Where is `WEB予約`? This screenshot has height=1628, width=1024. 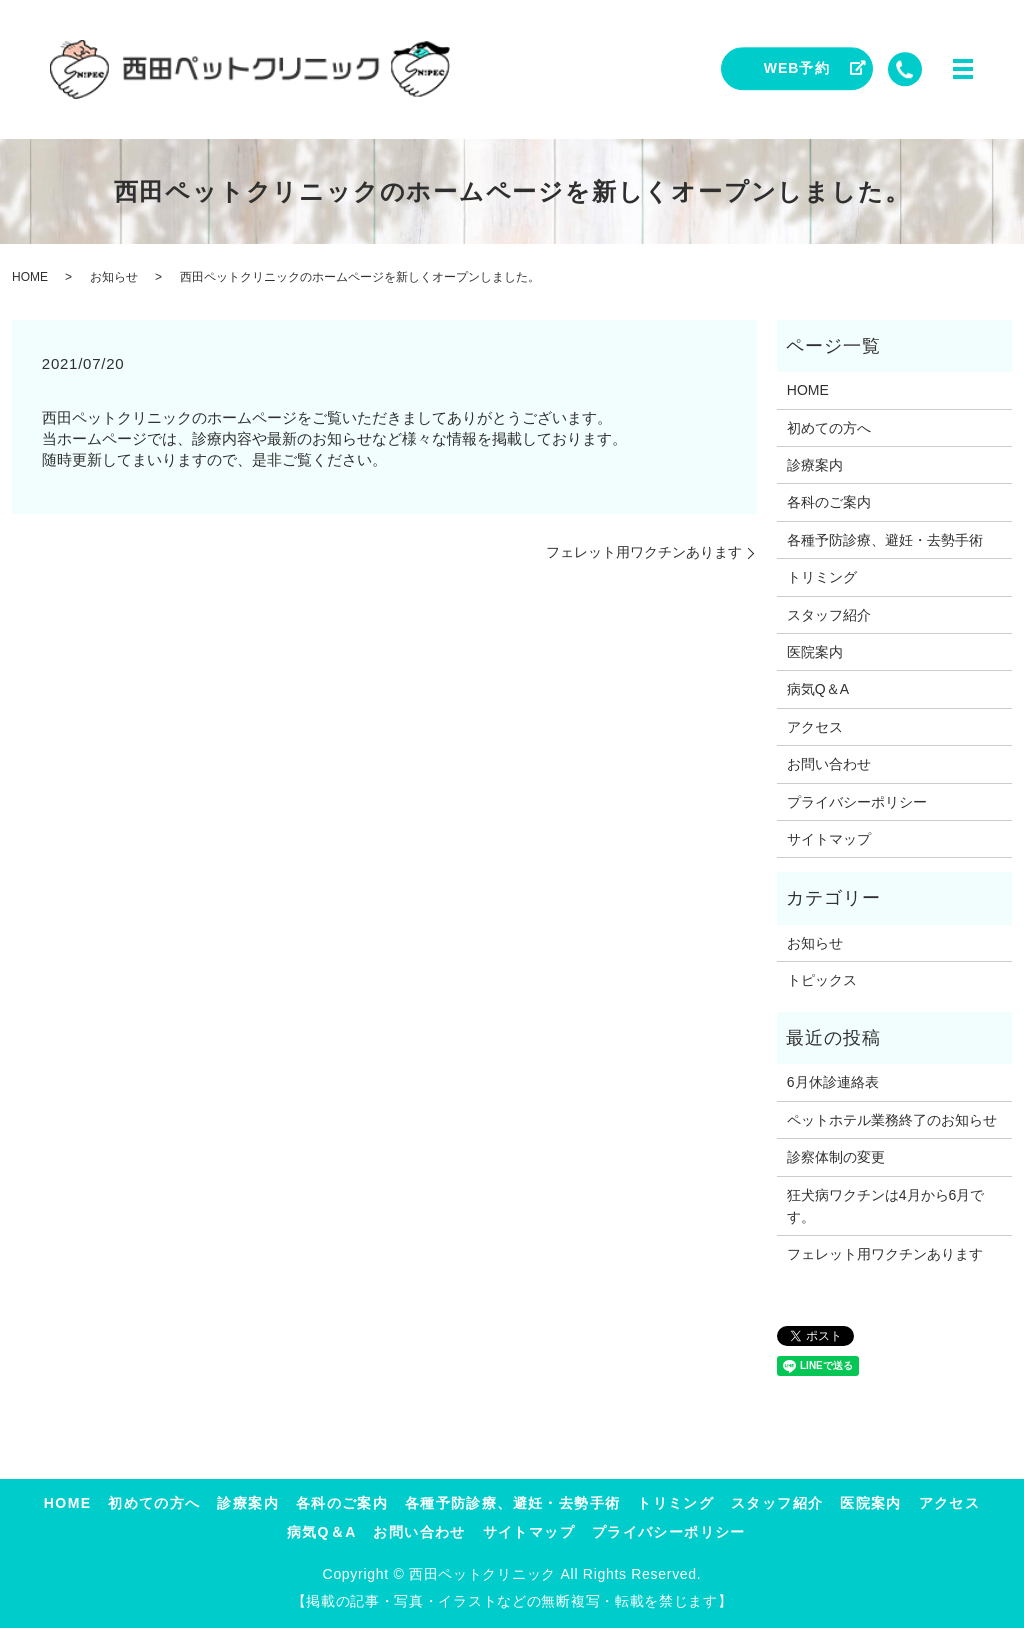 WEB予約 is located at coordinates (797, 68).